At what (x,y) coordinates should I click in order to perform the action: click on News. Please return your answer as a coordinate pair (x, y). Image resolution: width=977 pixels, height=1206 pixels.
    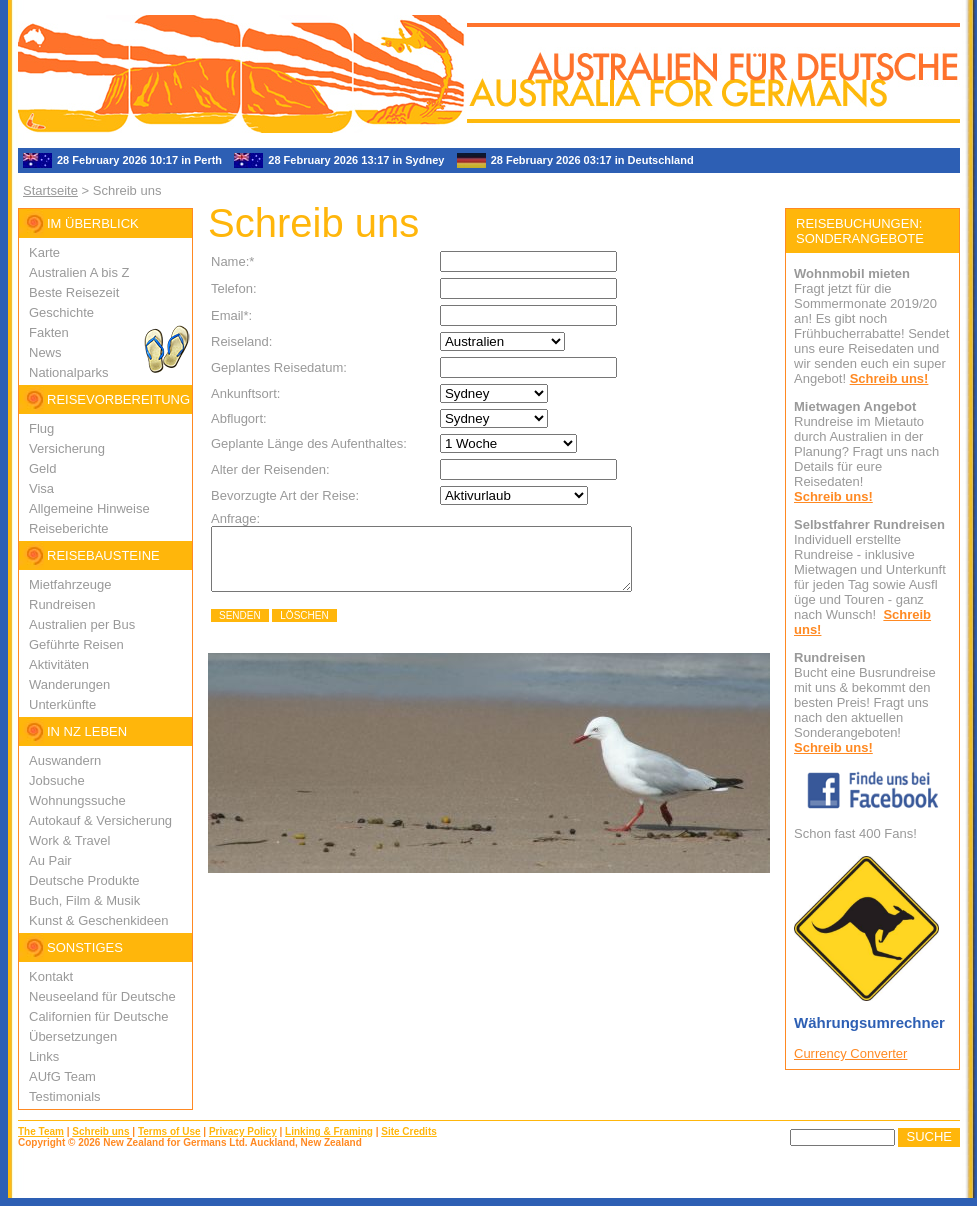
    Looking at the image, I should click on (45, 352).